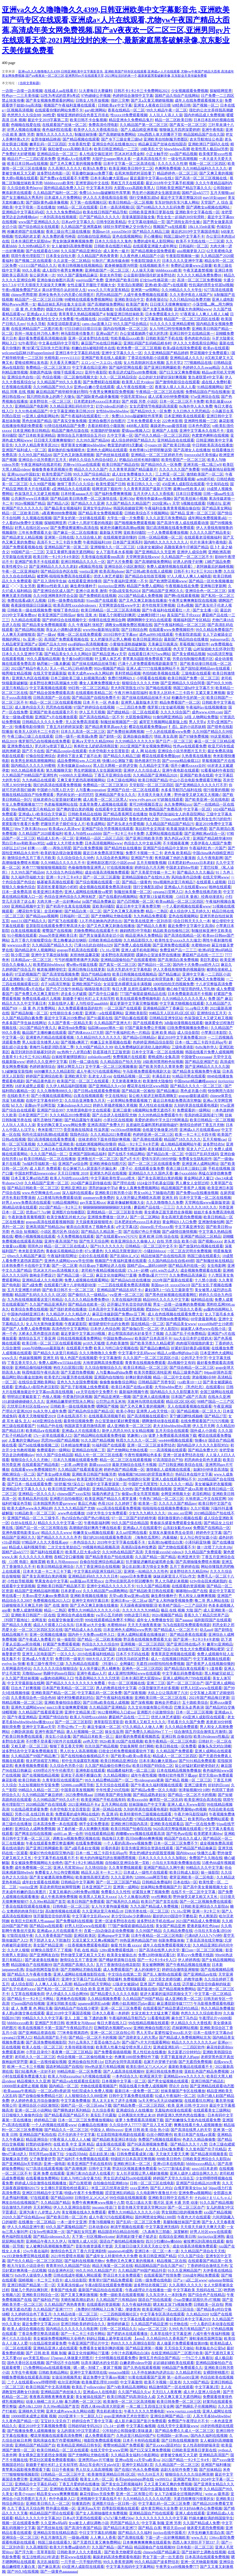 This screenshot has height=2576, width=237. I want to click on 99re视频热这里只有精品7, so click(174, 882).